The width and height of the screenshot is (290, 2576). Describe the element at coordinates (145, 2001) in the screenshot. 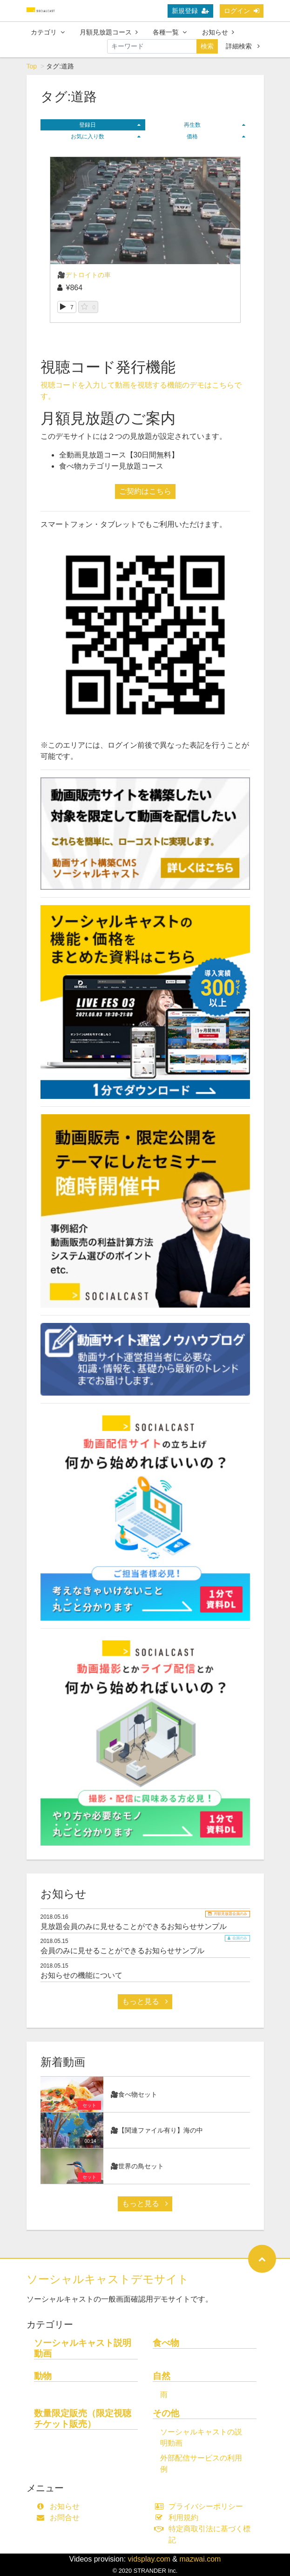

I see `もっと見る` at that location.